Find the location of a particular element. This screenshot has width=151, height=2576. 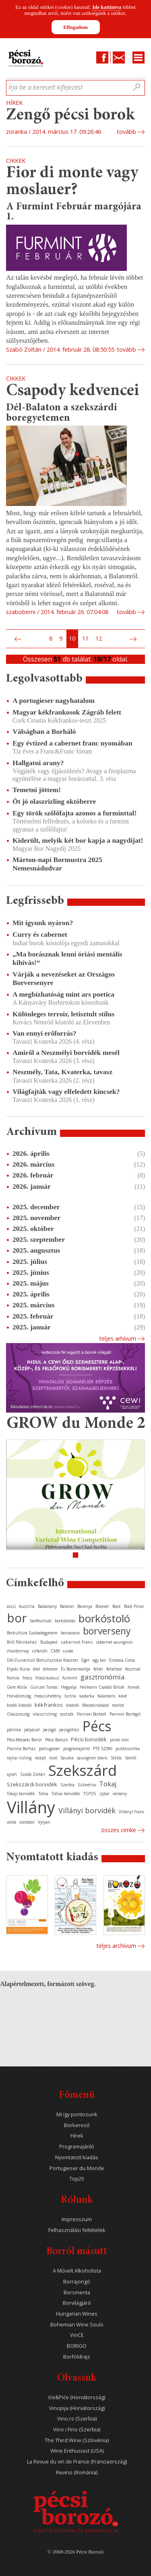

Budapest is located at coordinates (49, 1642).